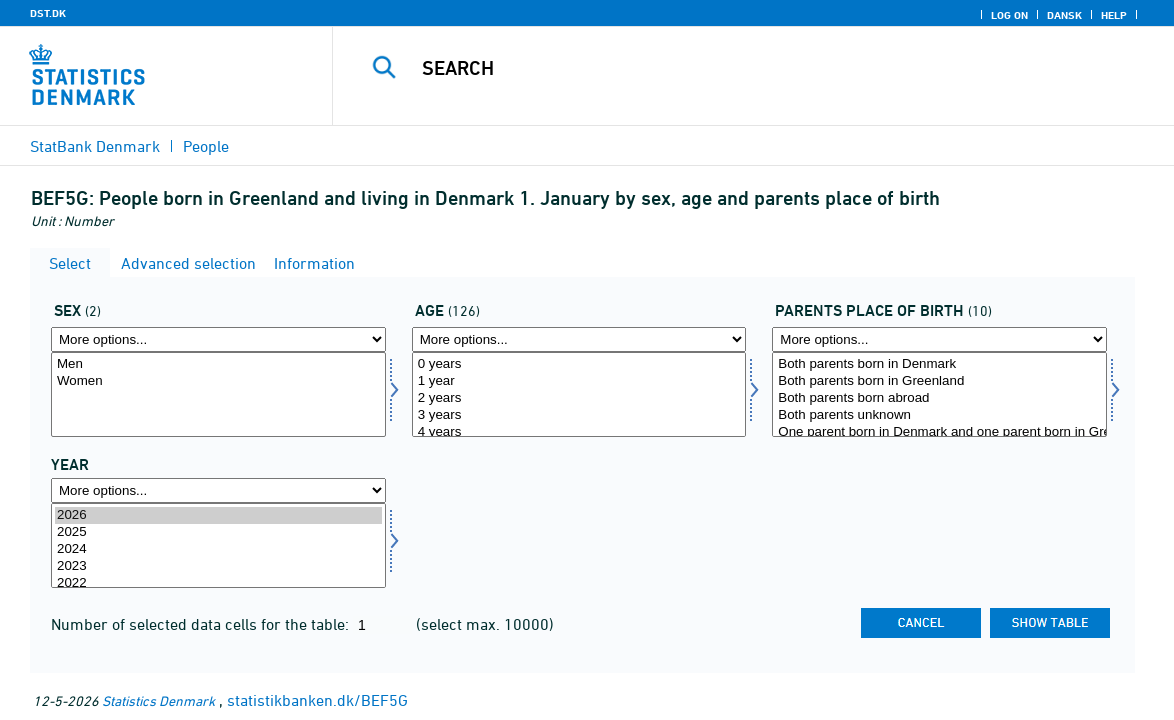 The image size is (1174, 720). I want to click on Men, so click(218, 364).